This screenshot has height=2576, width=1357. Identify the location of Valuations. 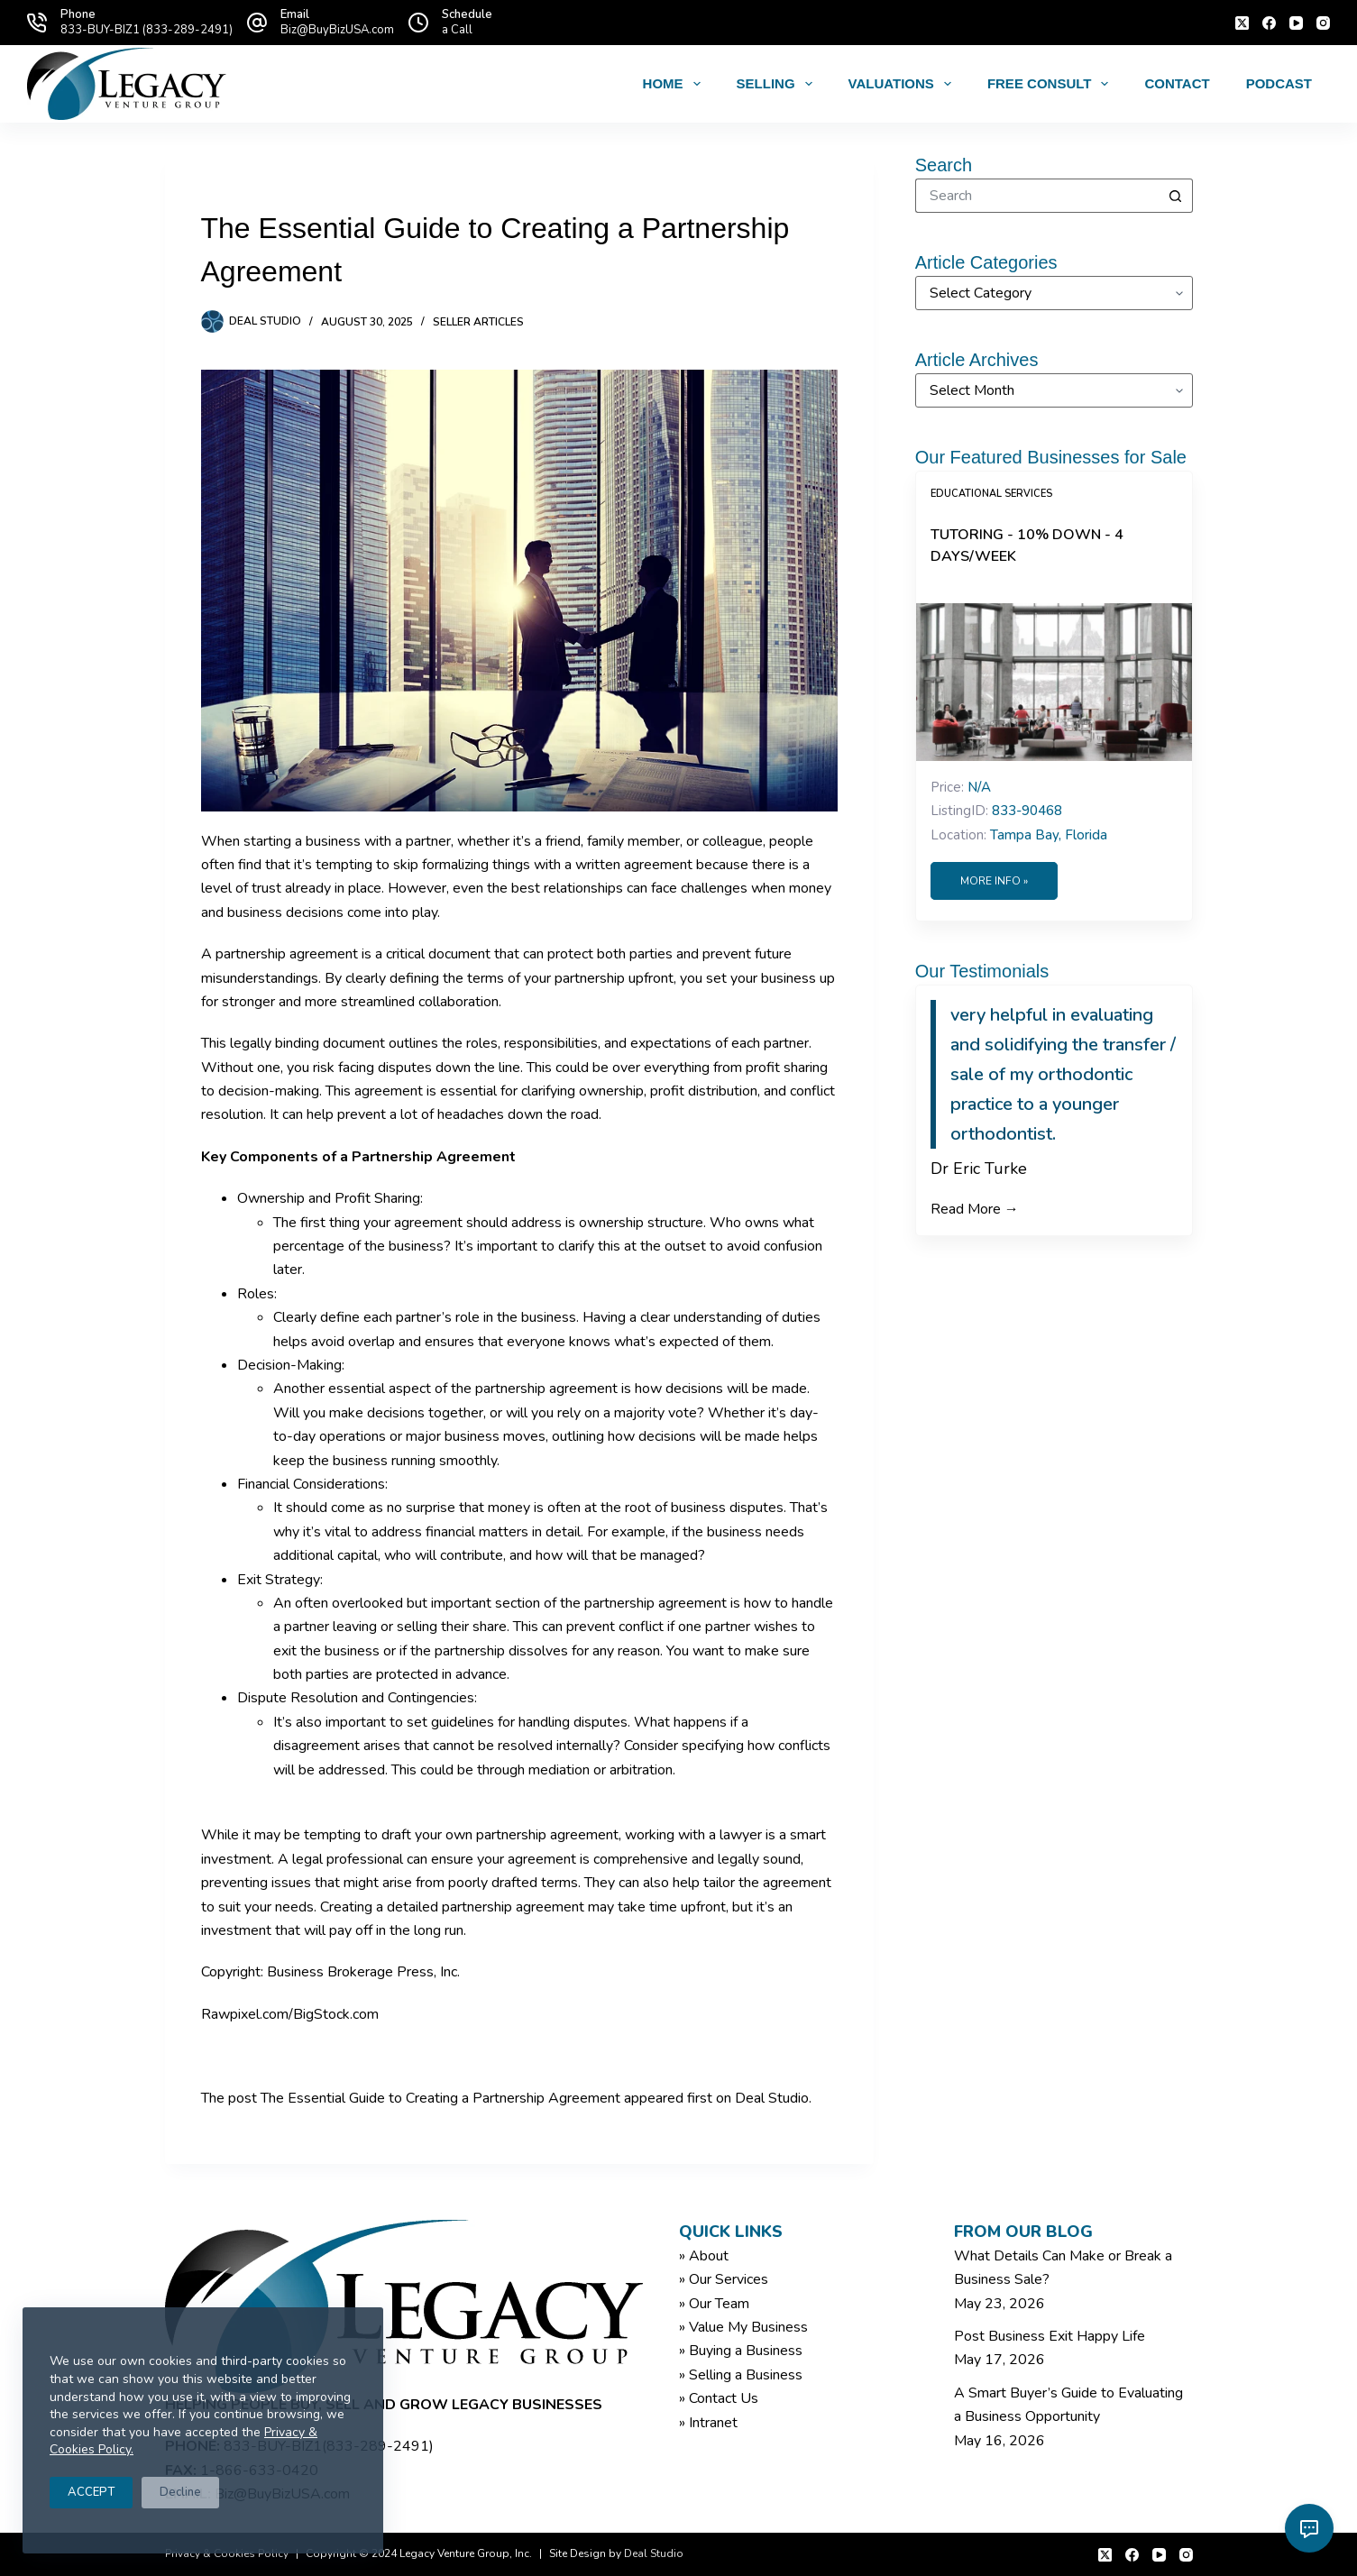
(903, 84).